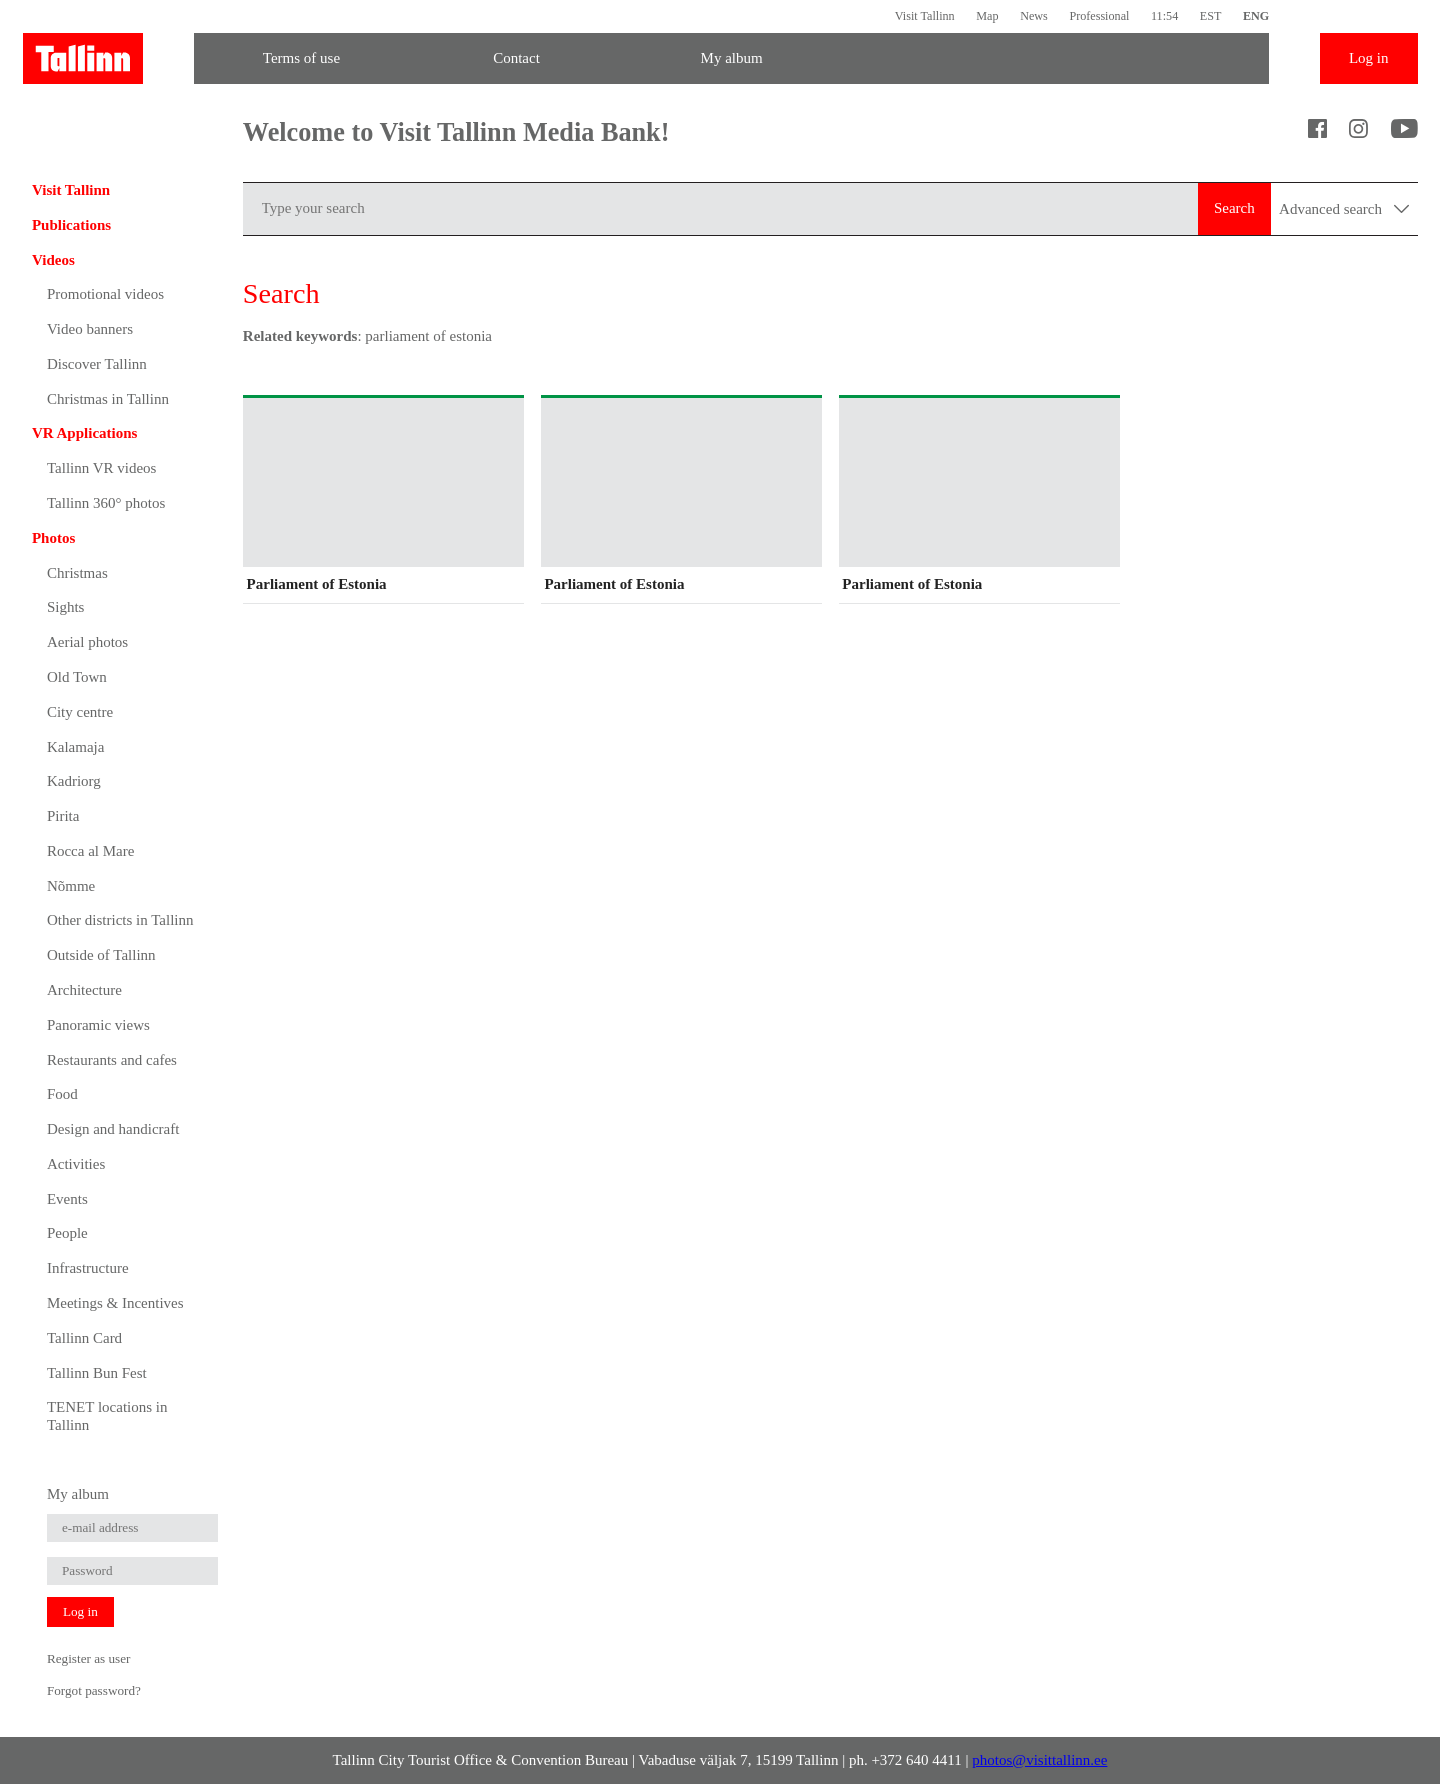 This screenshot has width=1440, height=1784. Describe the element at coordinates (106, 503) in the screenshot. I see `Tallinn 360° photos` at that location.